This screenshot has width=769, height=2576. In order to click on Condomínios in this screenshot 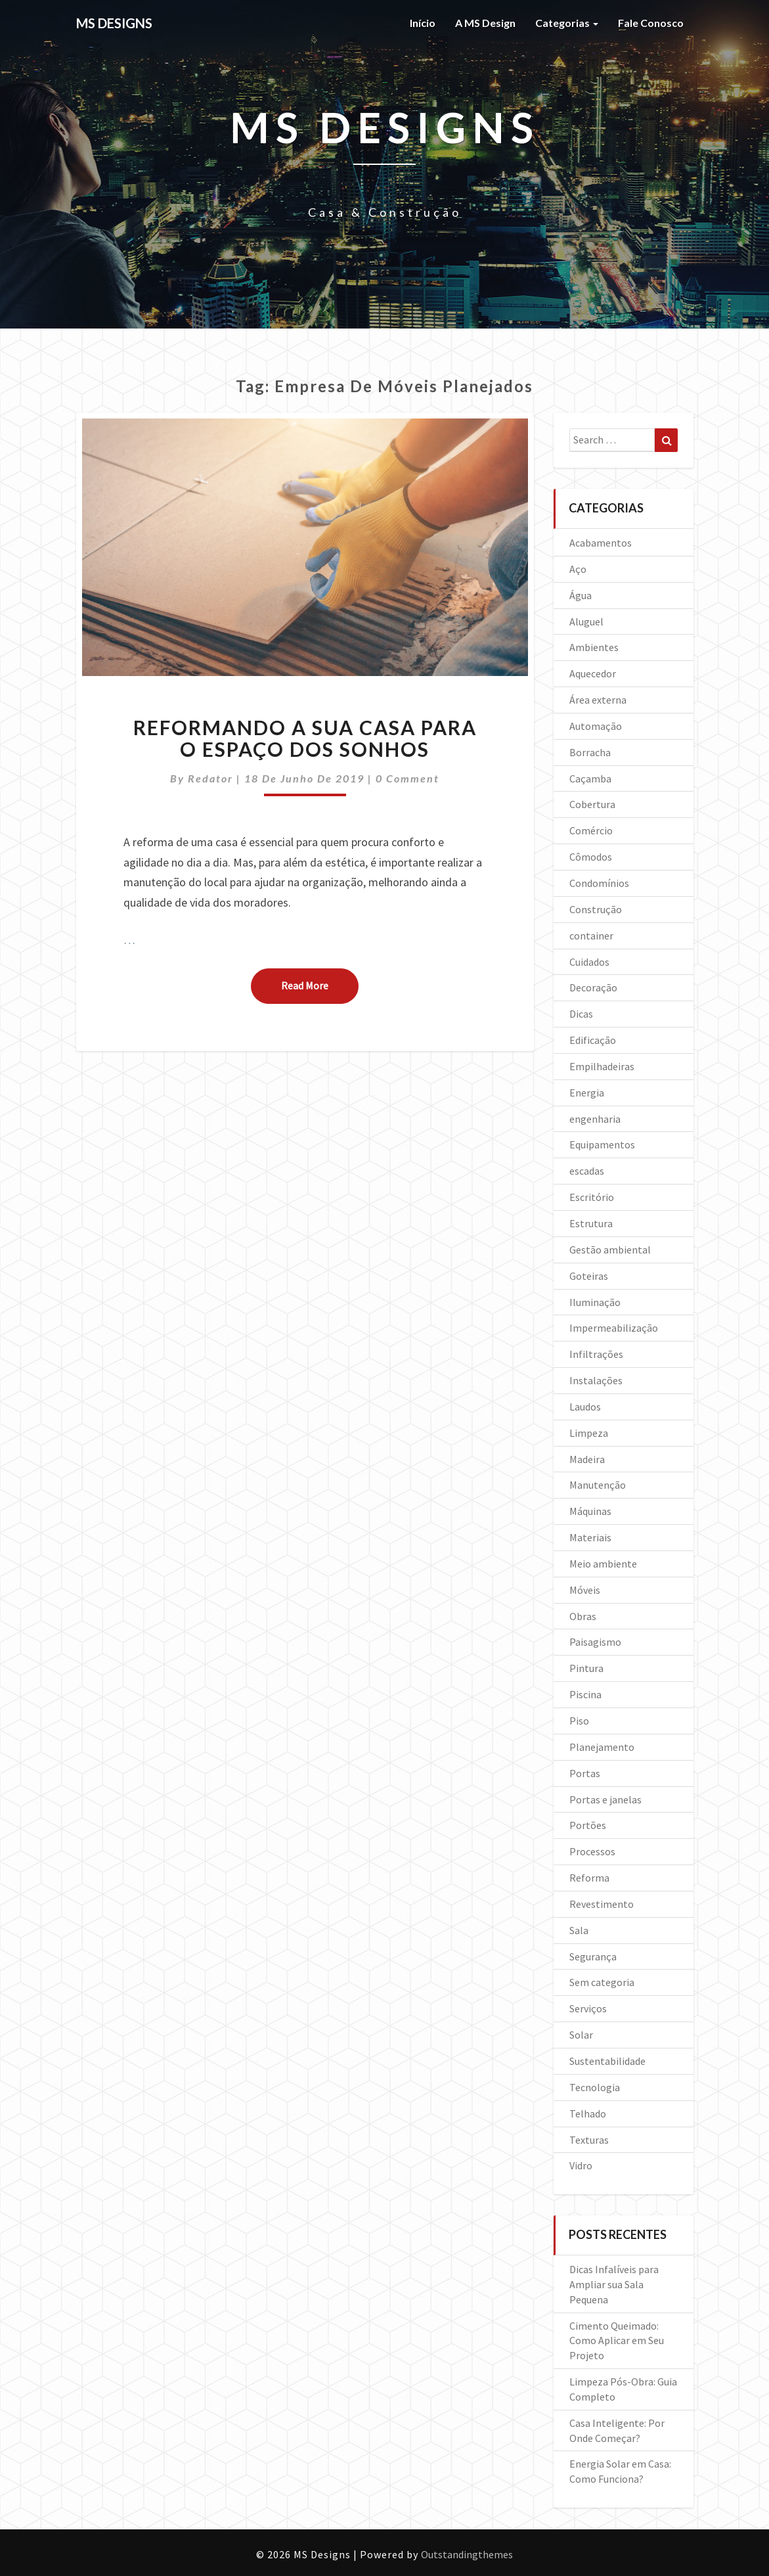, I will do `click(599, 883)`.